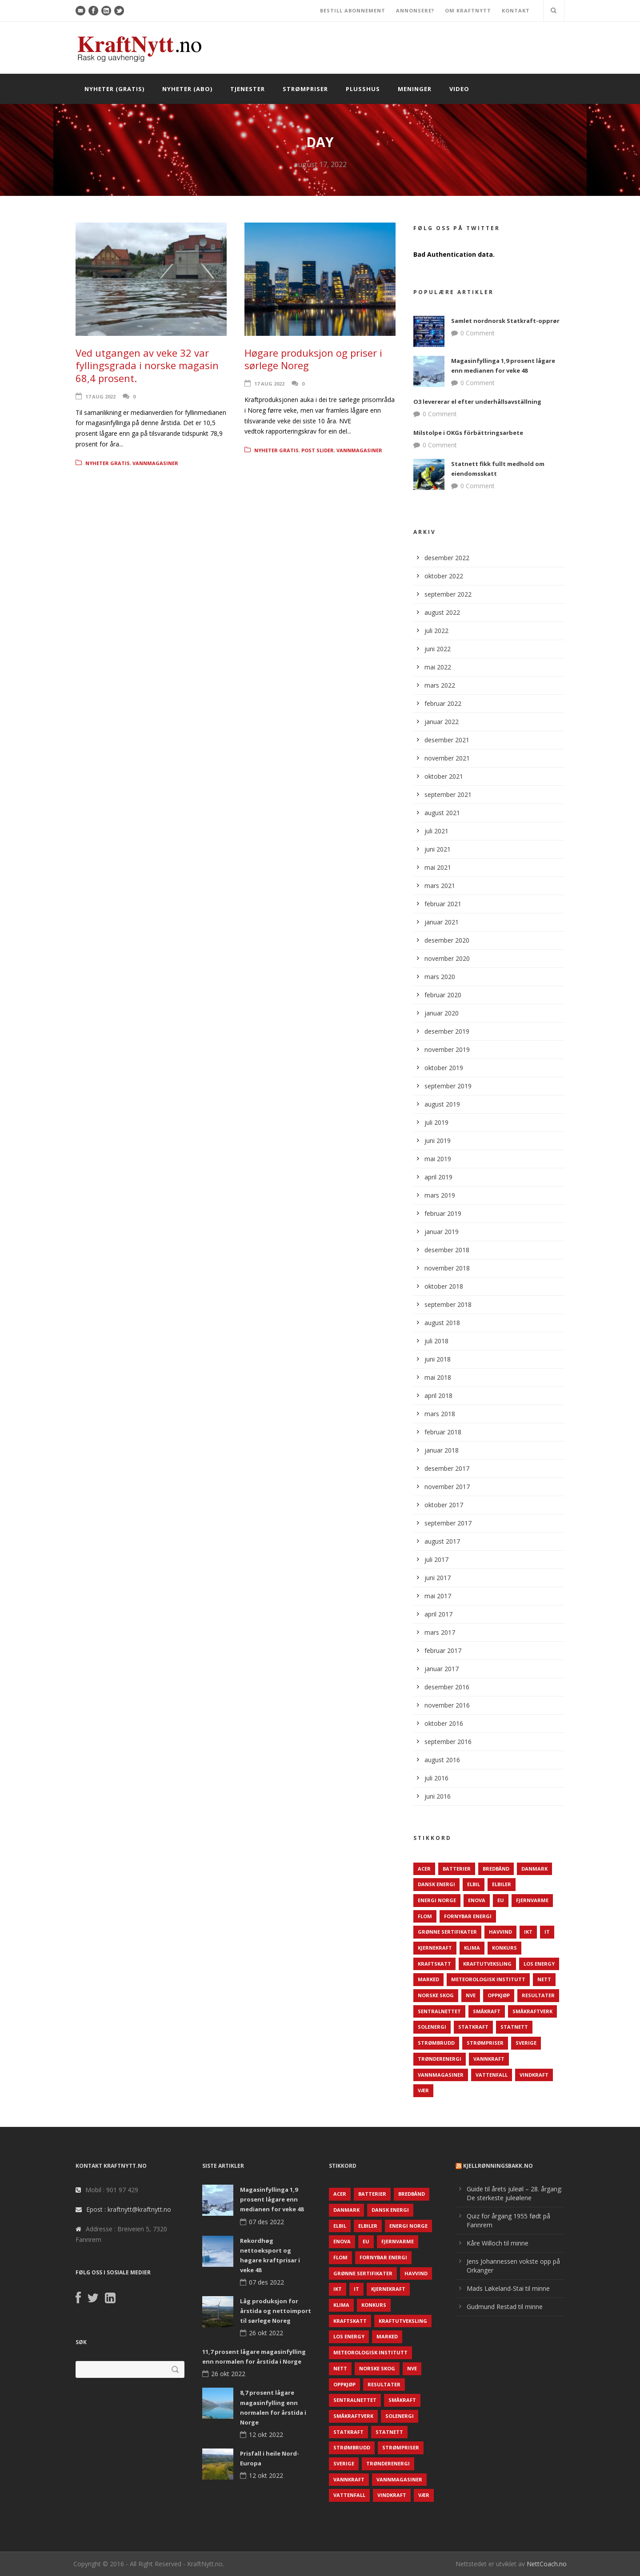 This screenshot has height=2576, width=640. Describe the element at coordinates (436, 2042) in the screenshot. I see `Strømbrudd [Strømbrudd (92 elementer)]` at that location.